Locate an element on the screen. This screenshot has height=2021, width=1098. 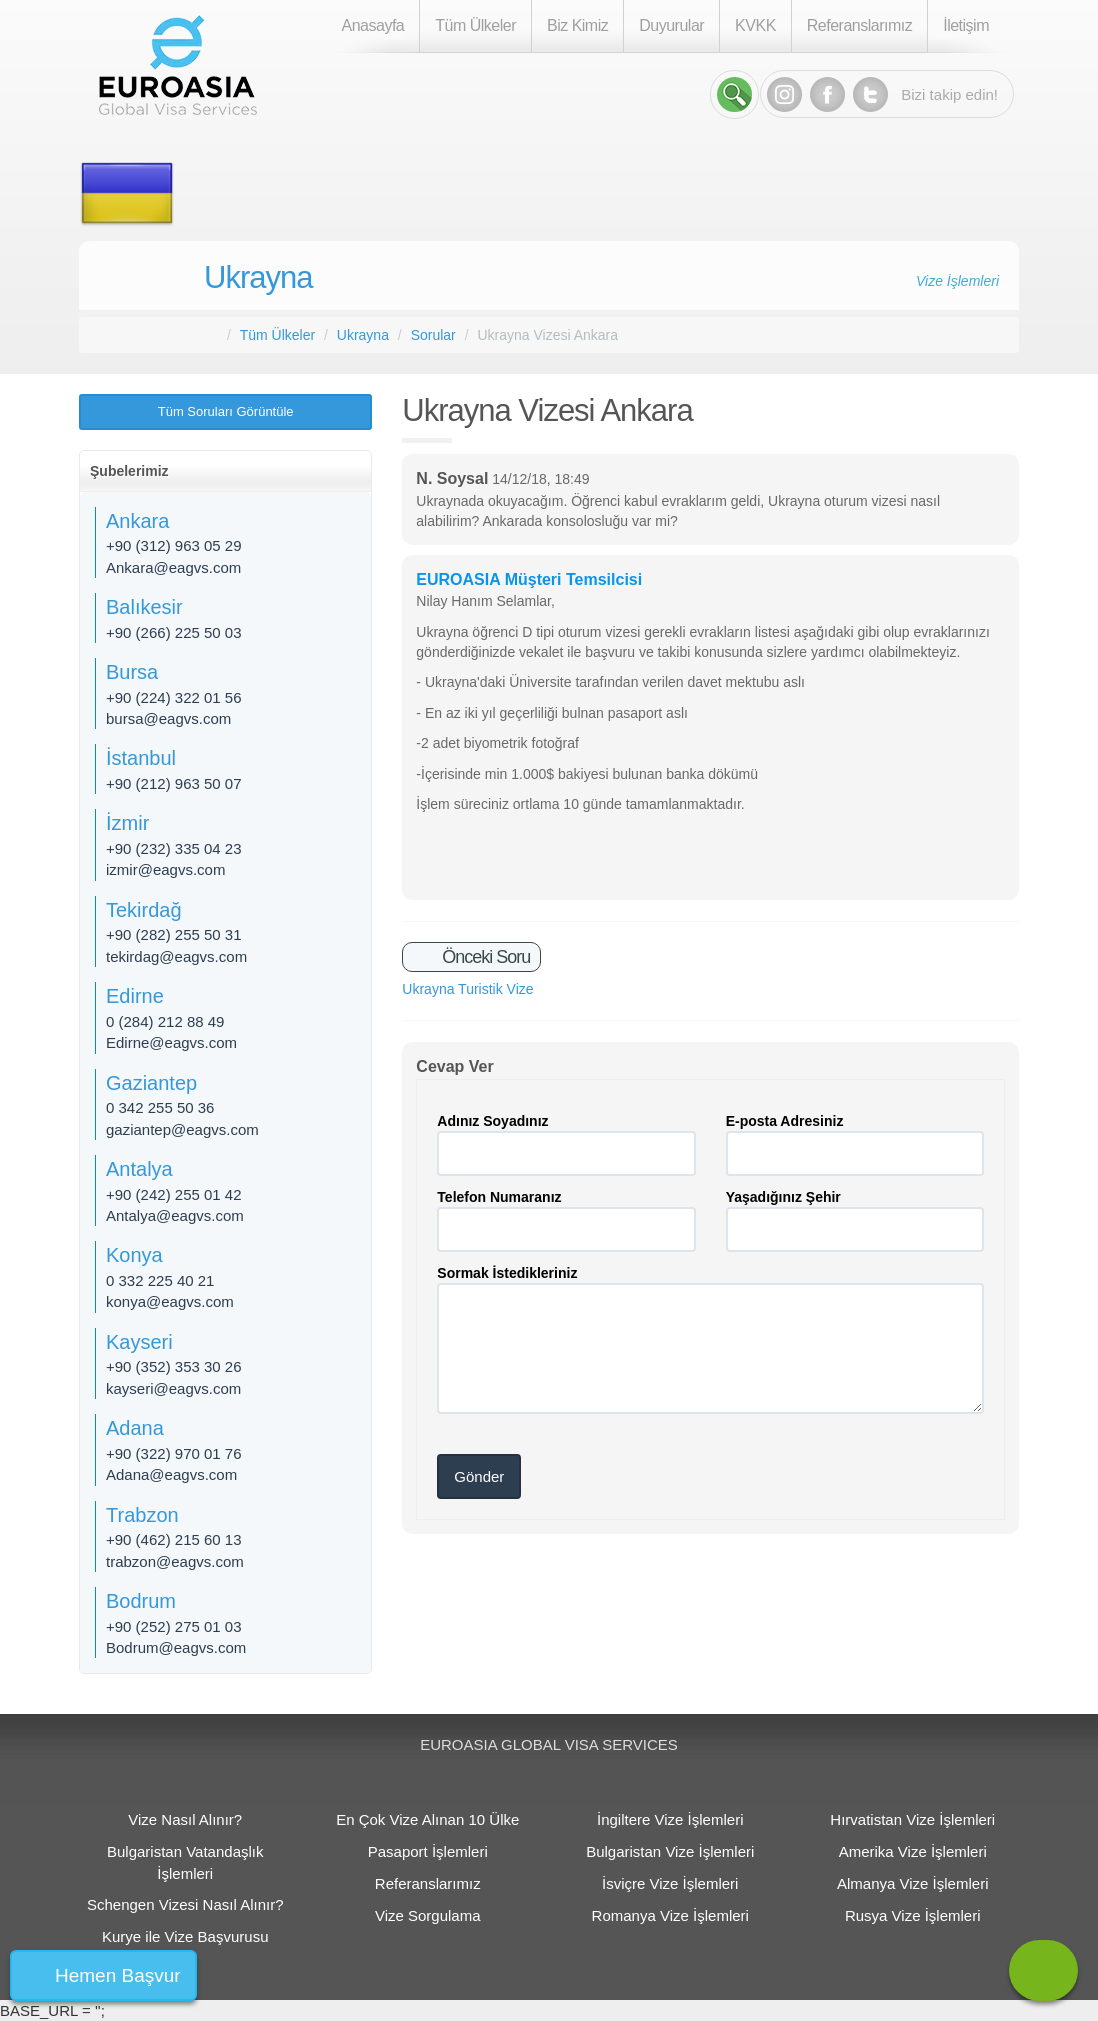
Trabzon is located at coordinates (142, 1515).